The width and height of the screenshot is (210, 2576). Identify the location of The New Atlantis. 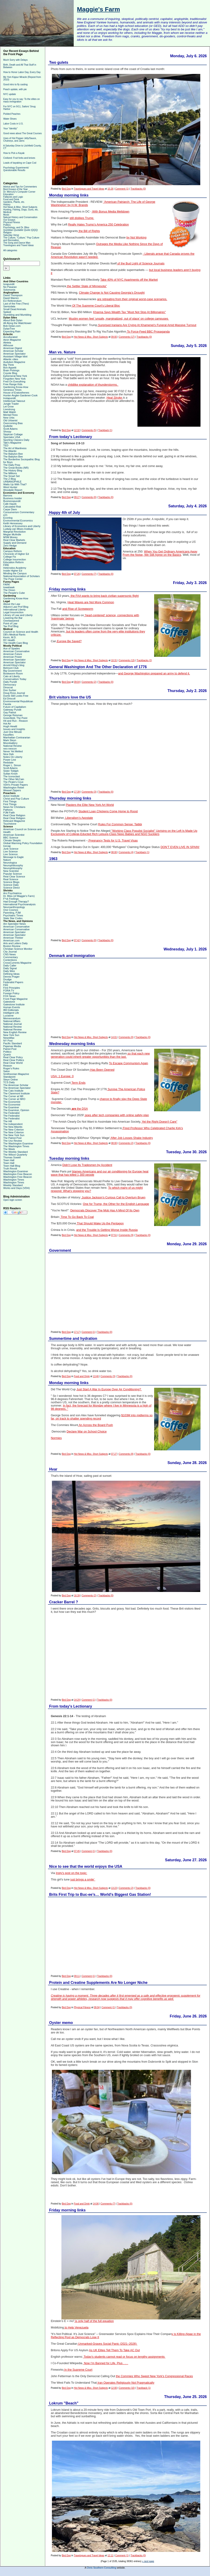
(12, 1126).